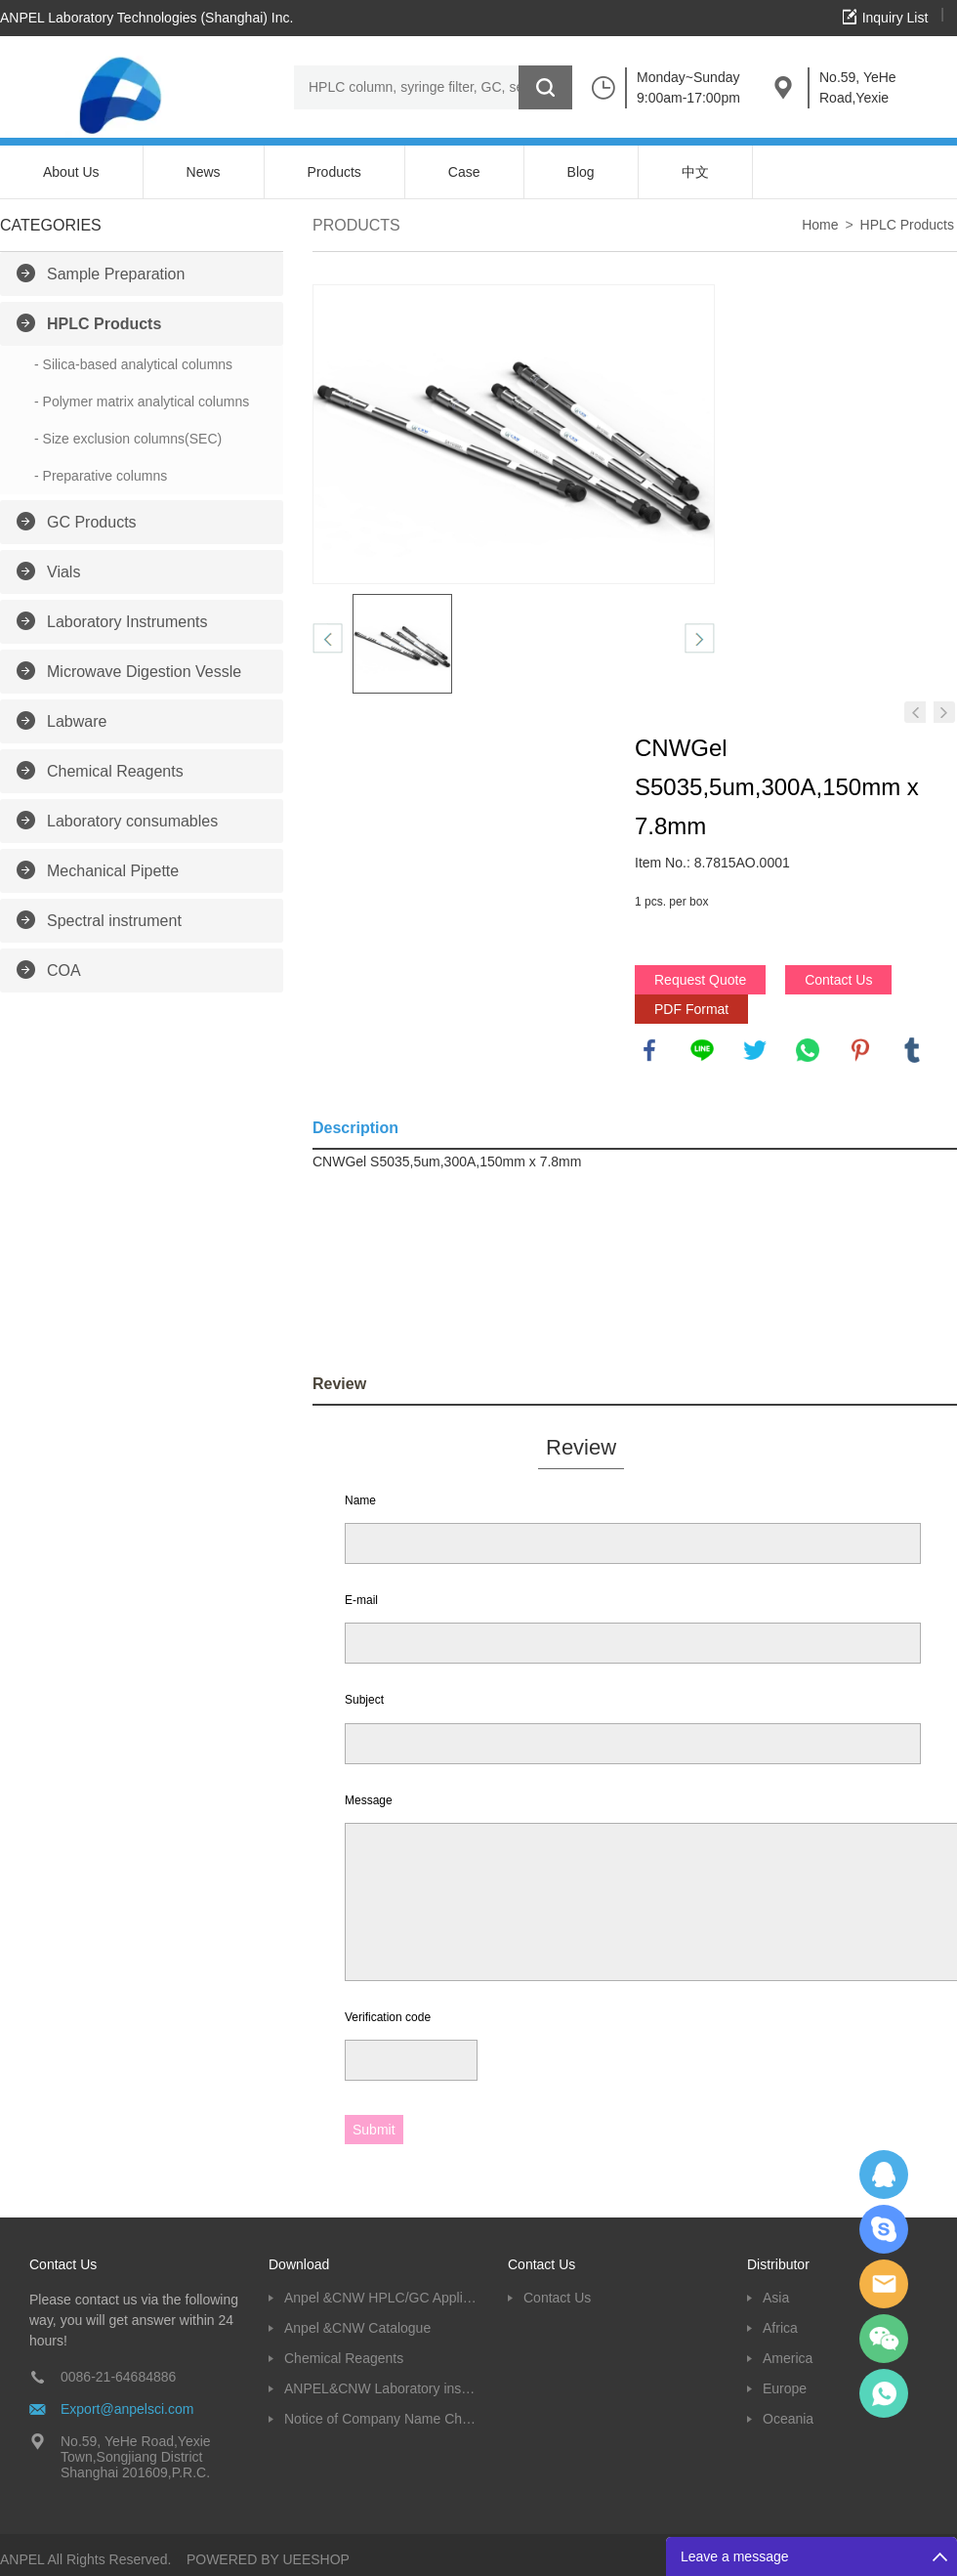  What do you see at coordinates (838, 980) in the screenshot?
I see `Contact Us` at bounding box center [838, 980].